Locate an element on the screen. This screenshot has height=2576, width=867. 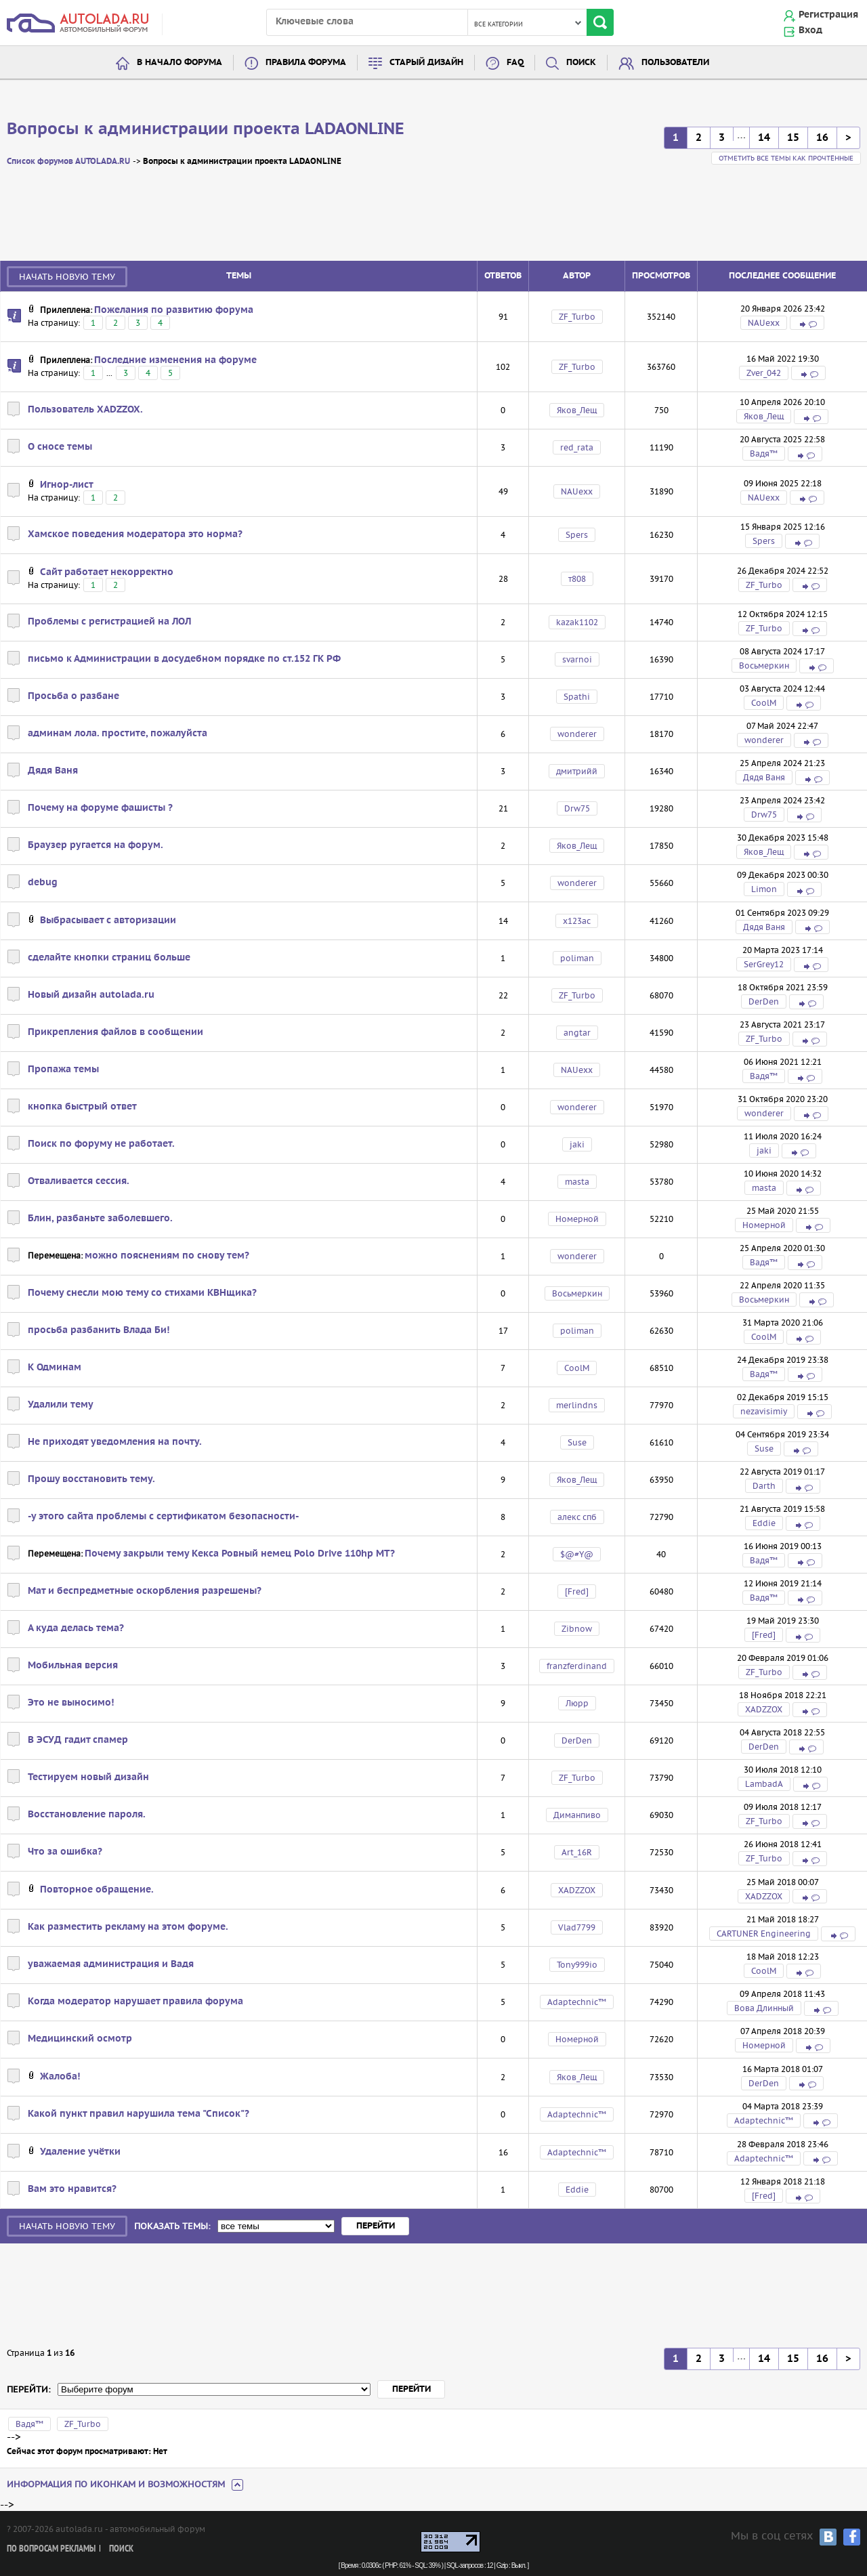
Выбрасывает с авторизации is located at coordinates (108, 920).